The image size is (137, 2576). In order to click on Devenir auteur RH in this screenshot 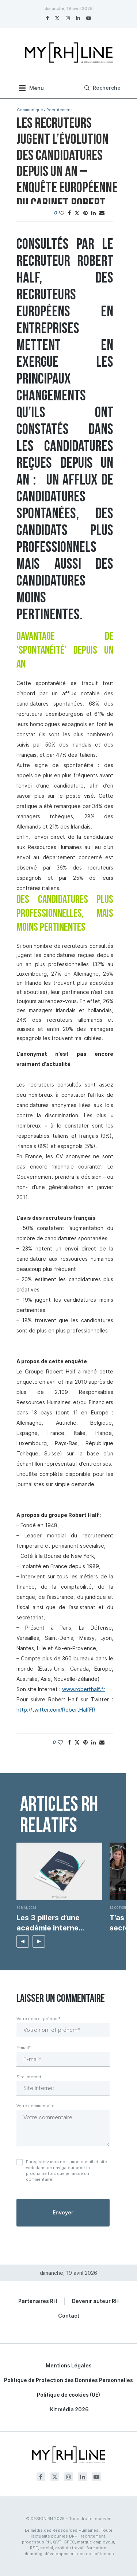, I will do `click(95, 2301)`.